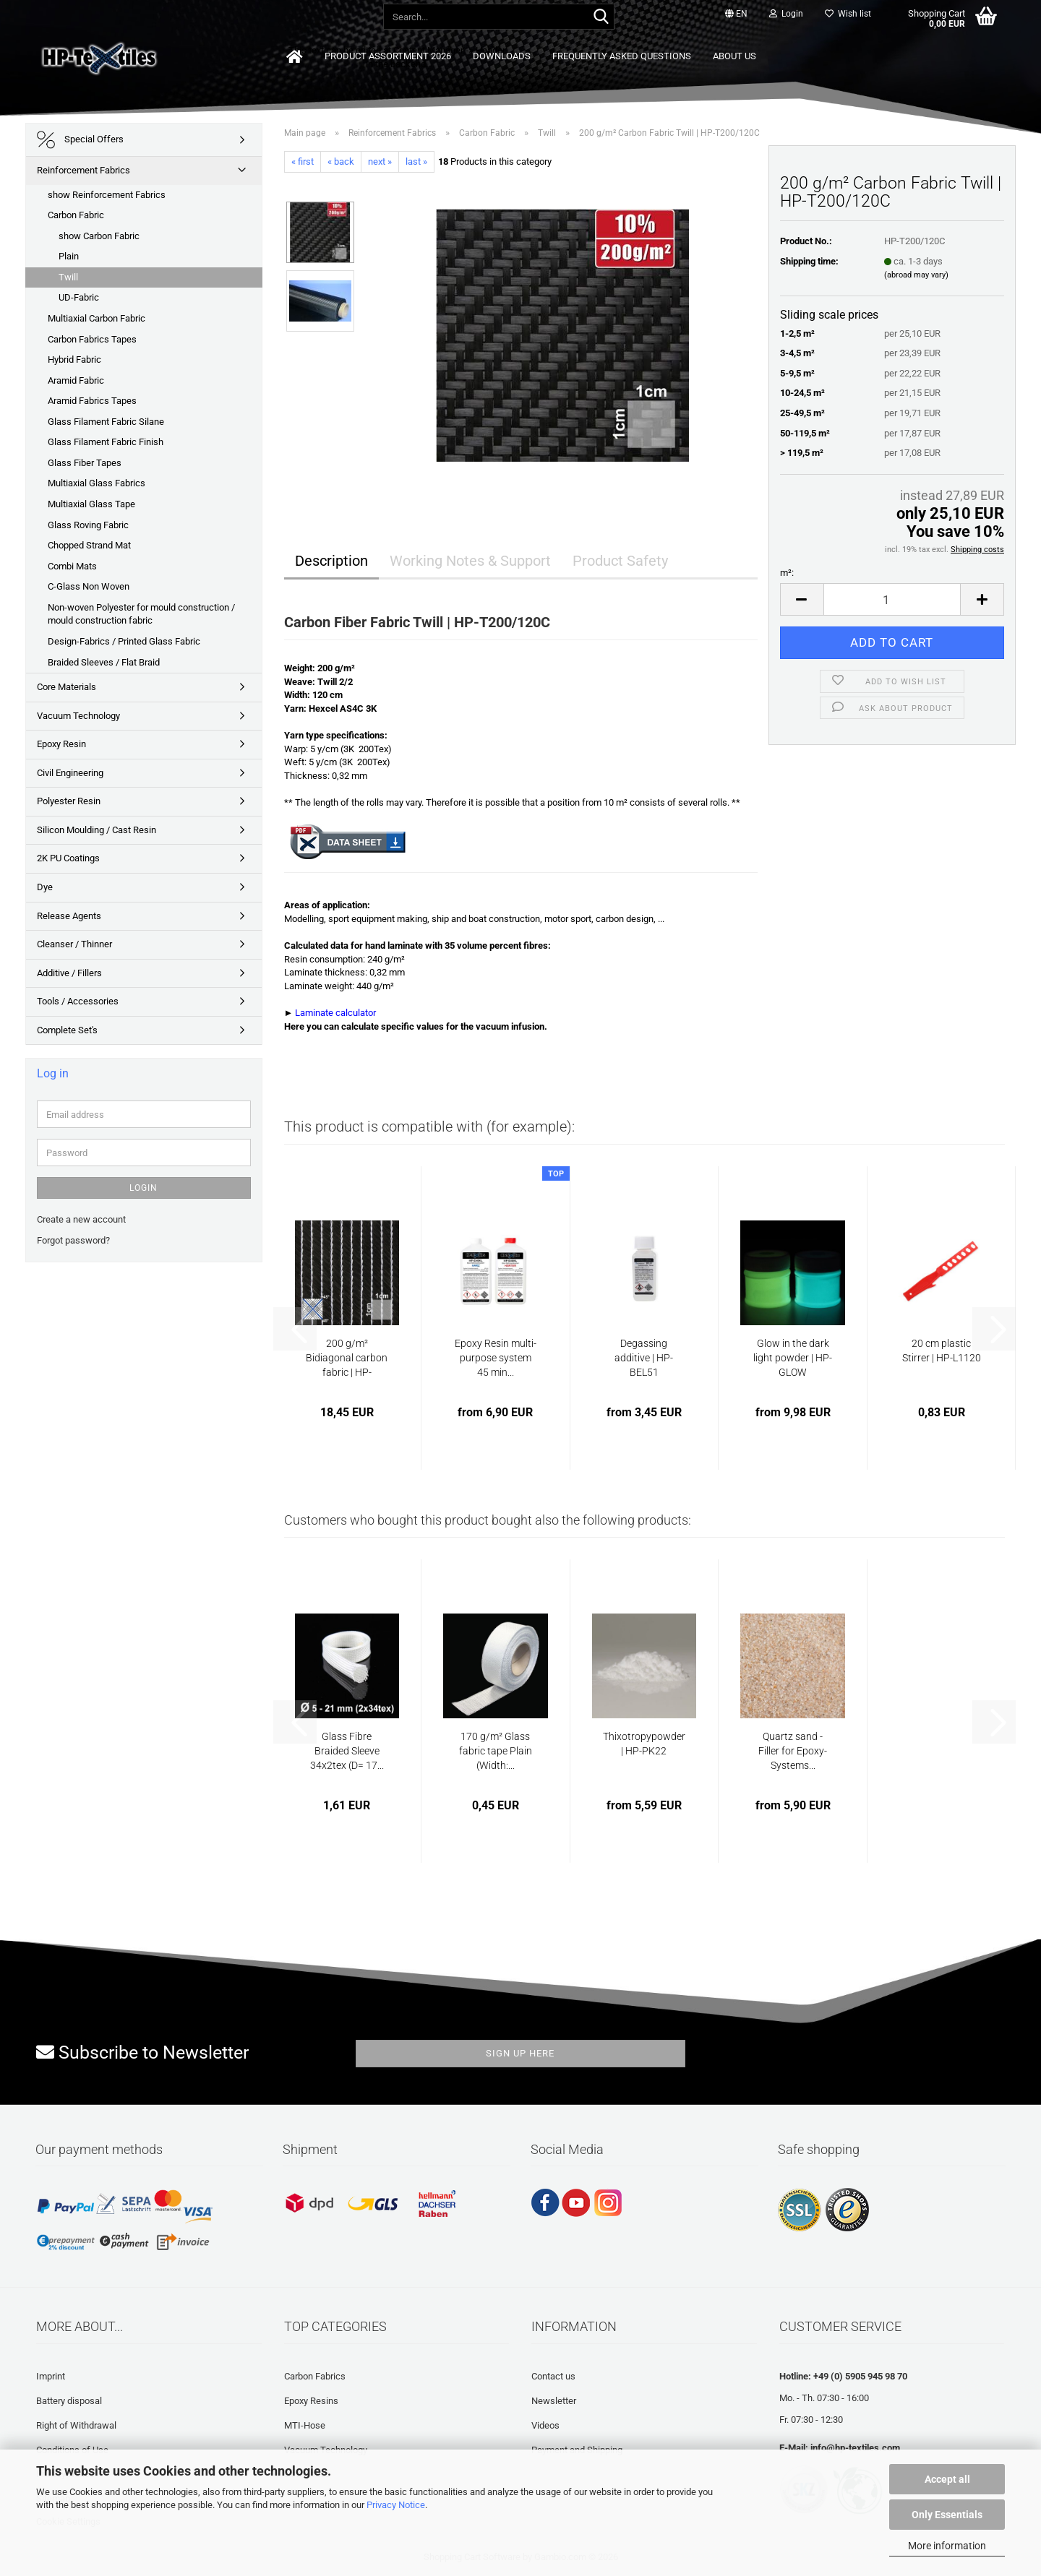  Describe the element at coordinates (89, 545) in the screenshot. I see `Chopped Strand Mat` at that location.